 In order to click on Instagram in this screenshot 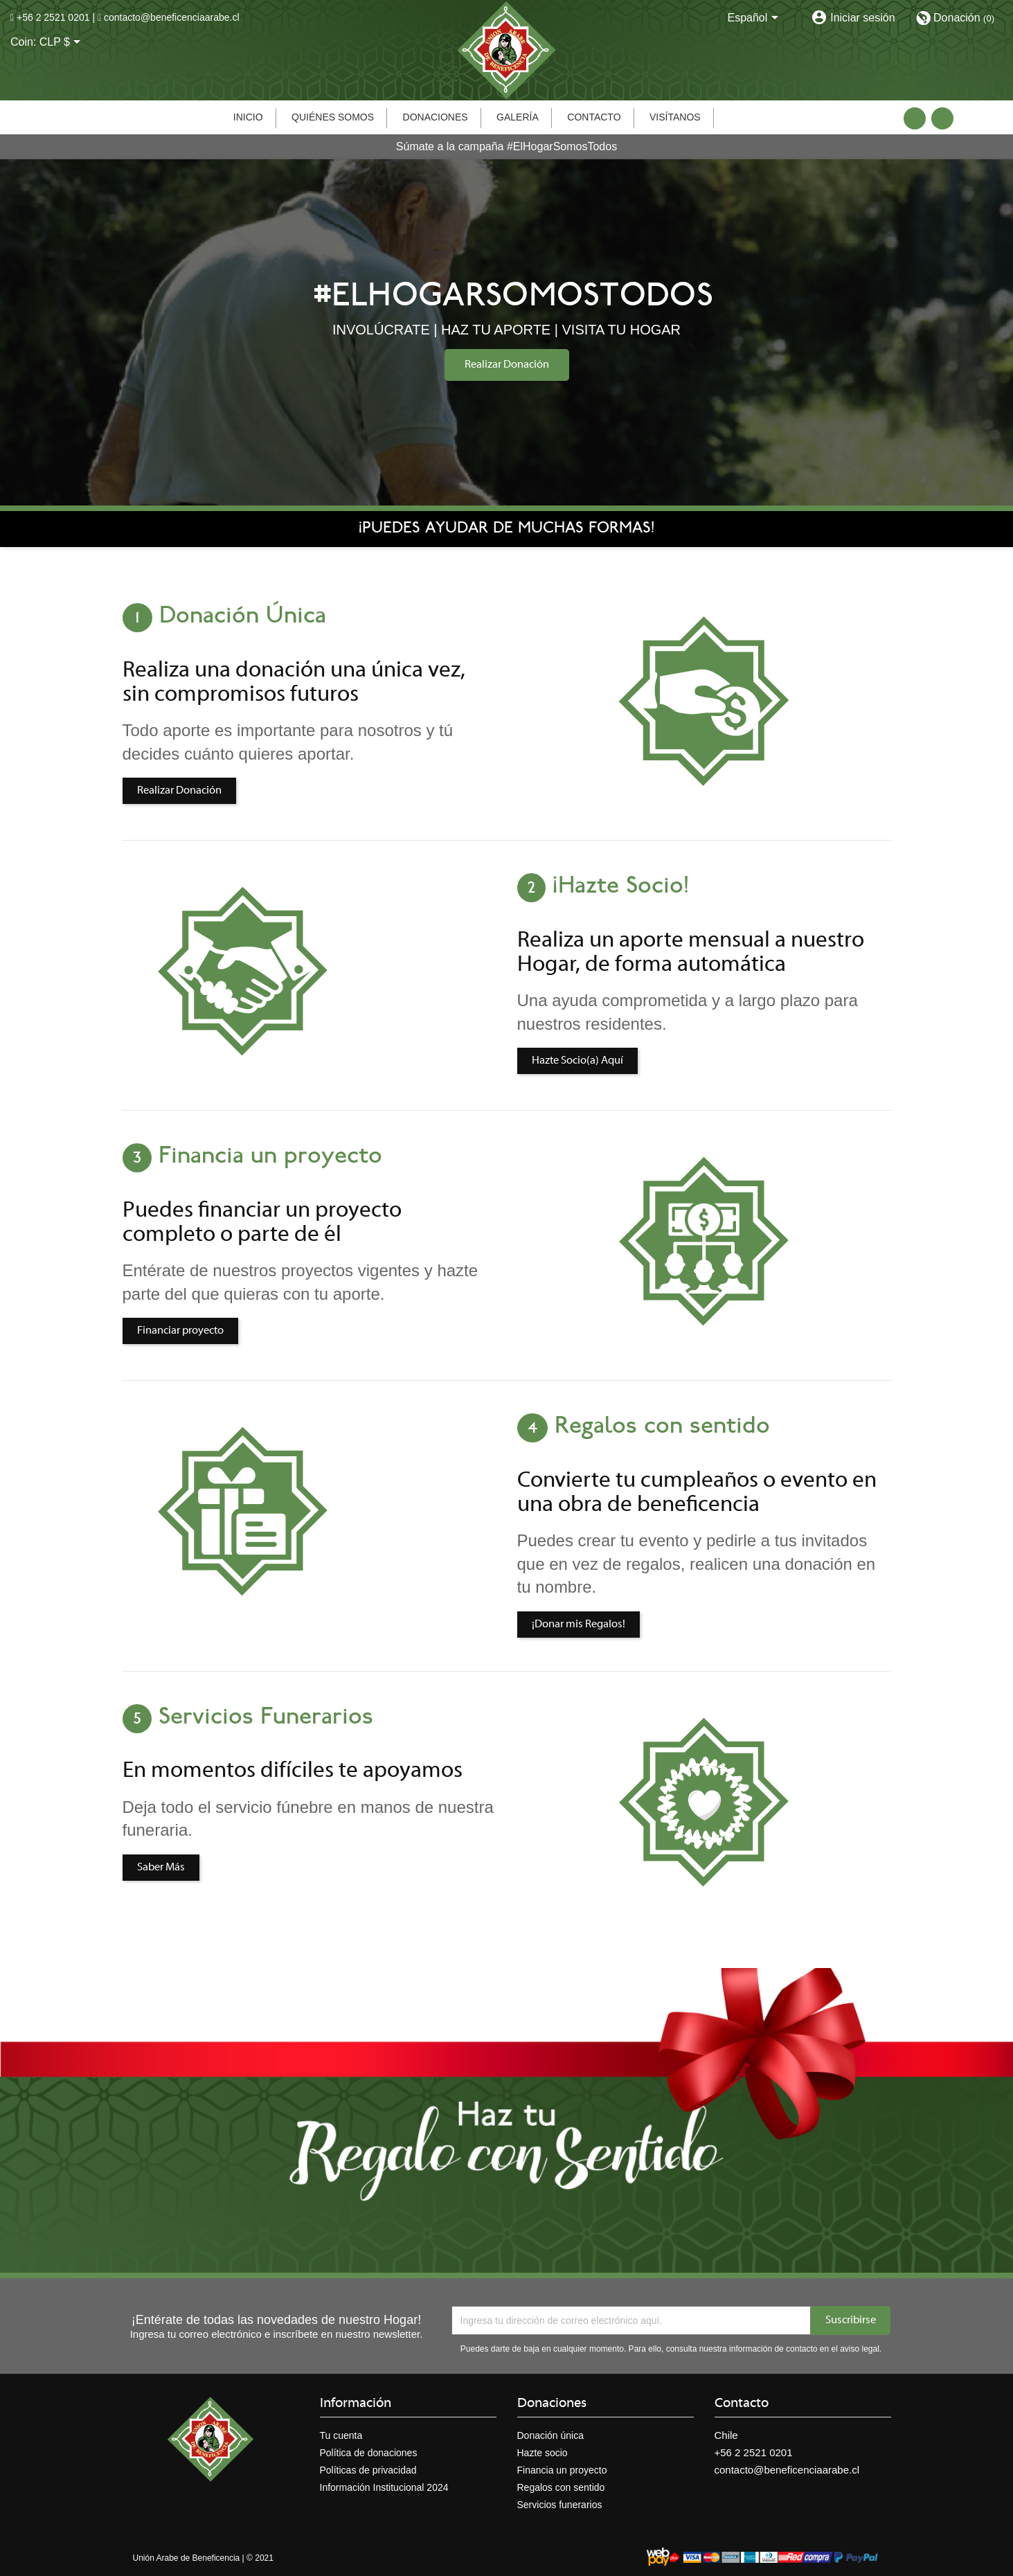, I will do `click(942, 118)`.